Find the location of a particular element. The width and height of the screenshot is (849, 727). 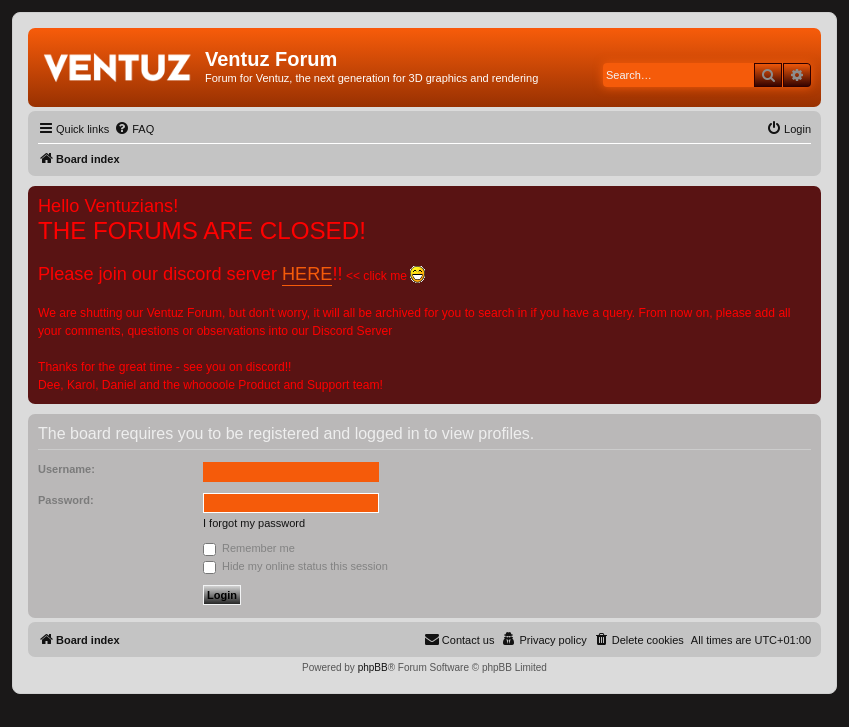

Hide my online status this session is located at coordinates (295, 566).